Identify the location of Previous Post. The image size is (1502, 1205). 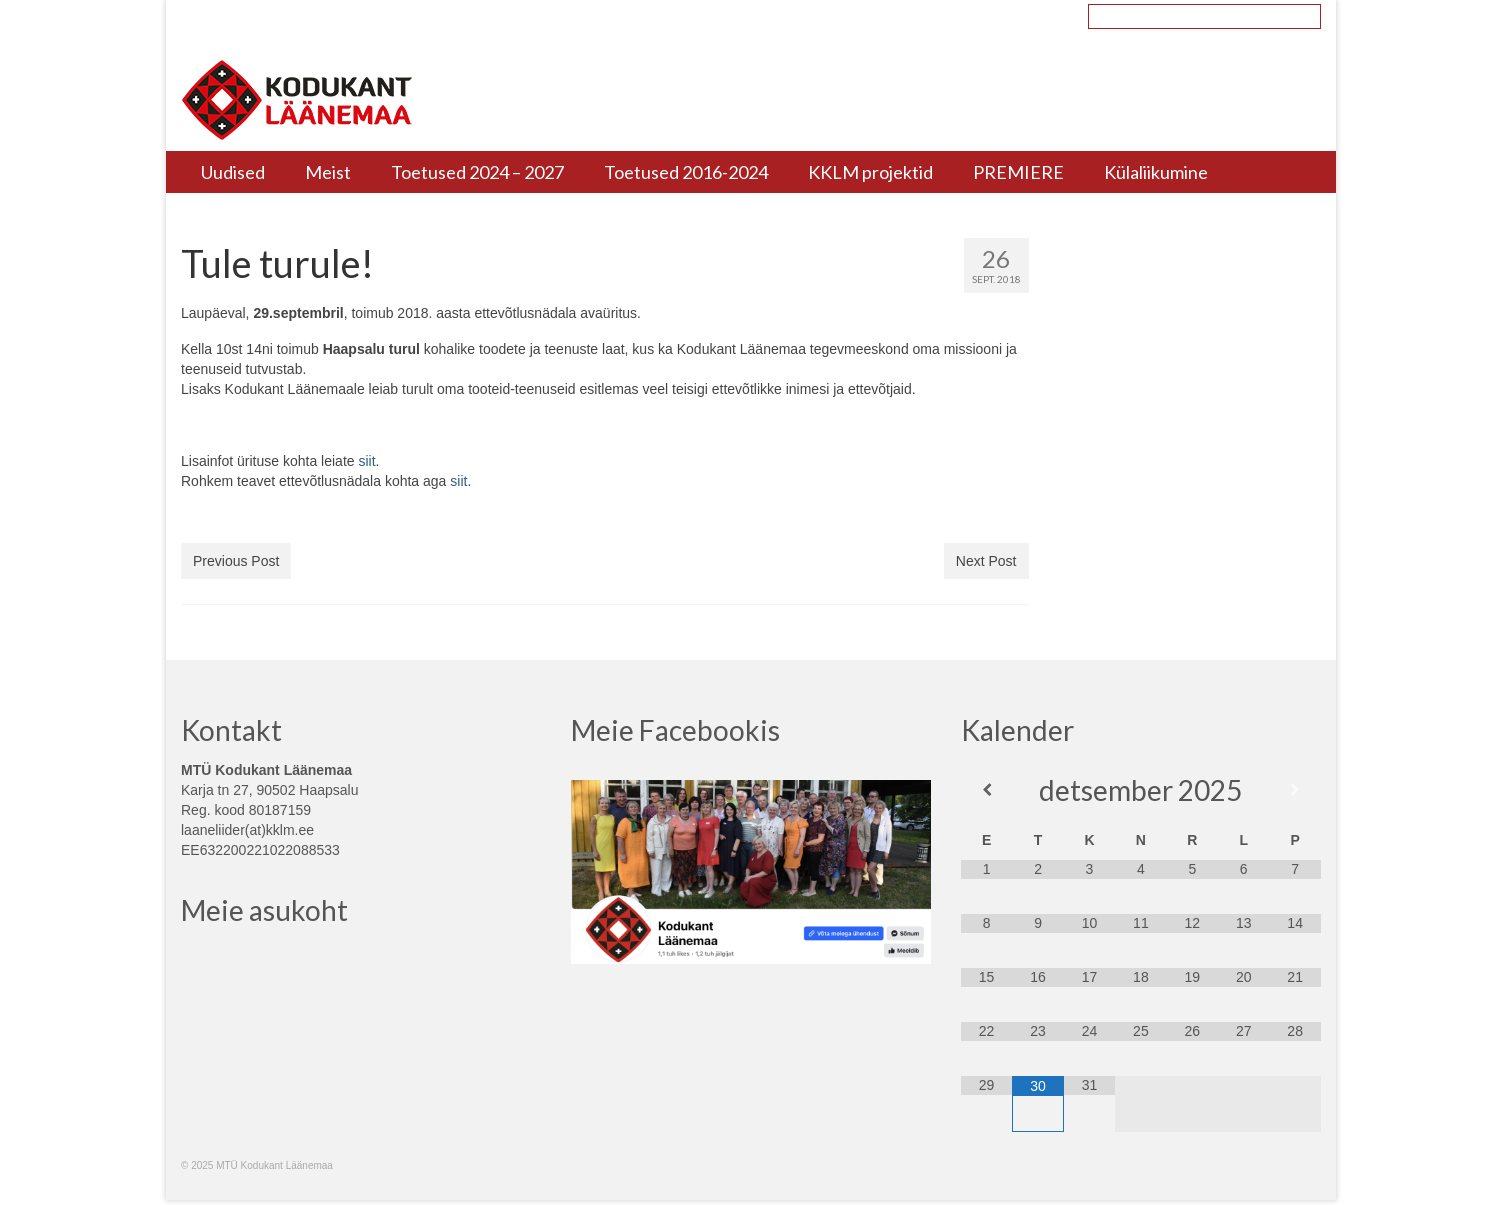
(236, 561).